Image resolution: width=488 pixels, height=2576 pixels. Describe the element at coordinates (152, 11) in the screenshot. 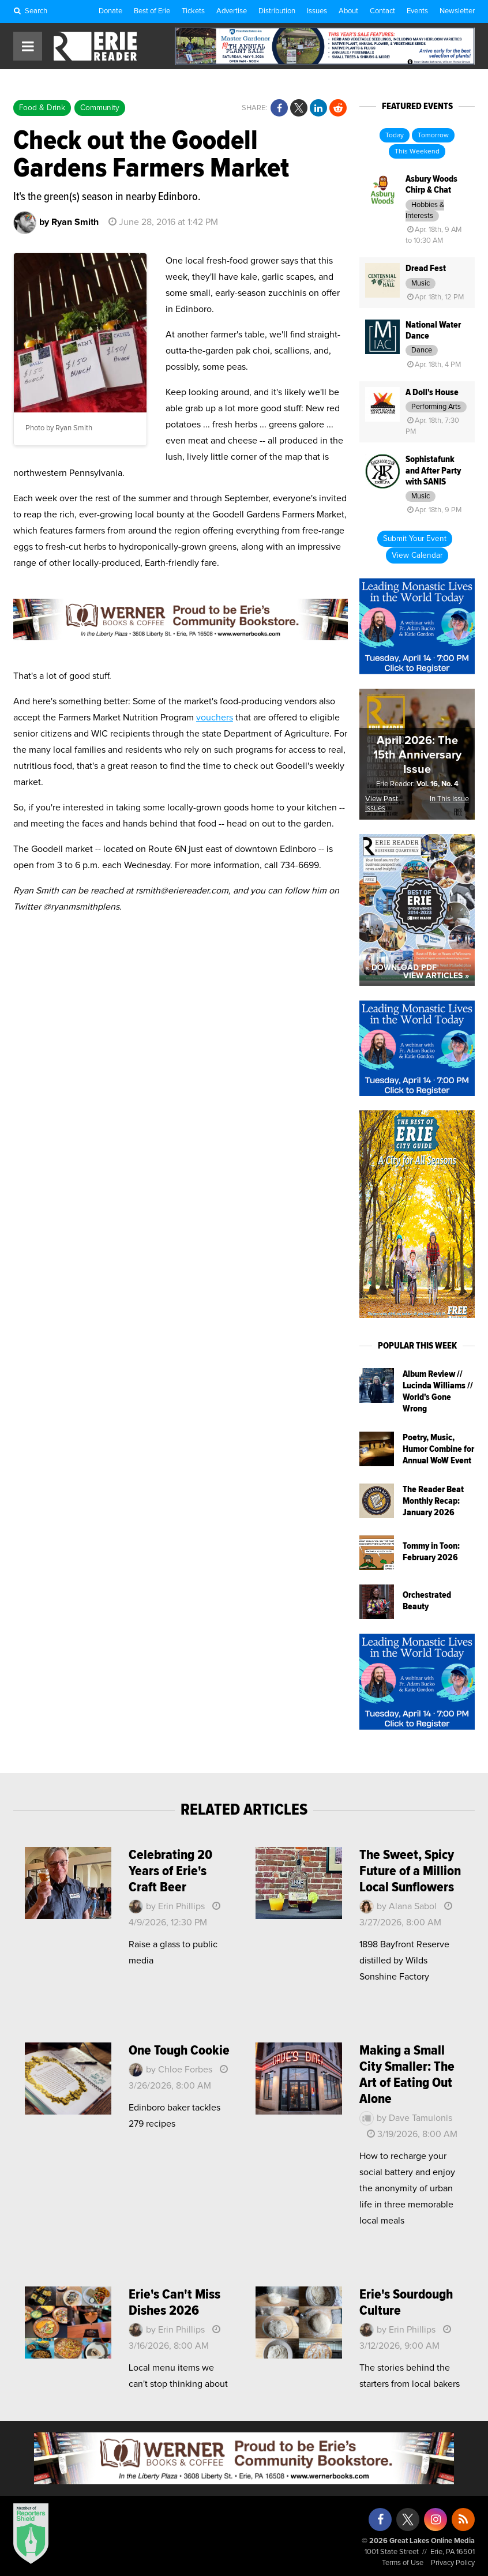

I see `Best of Erie` at that location.